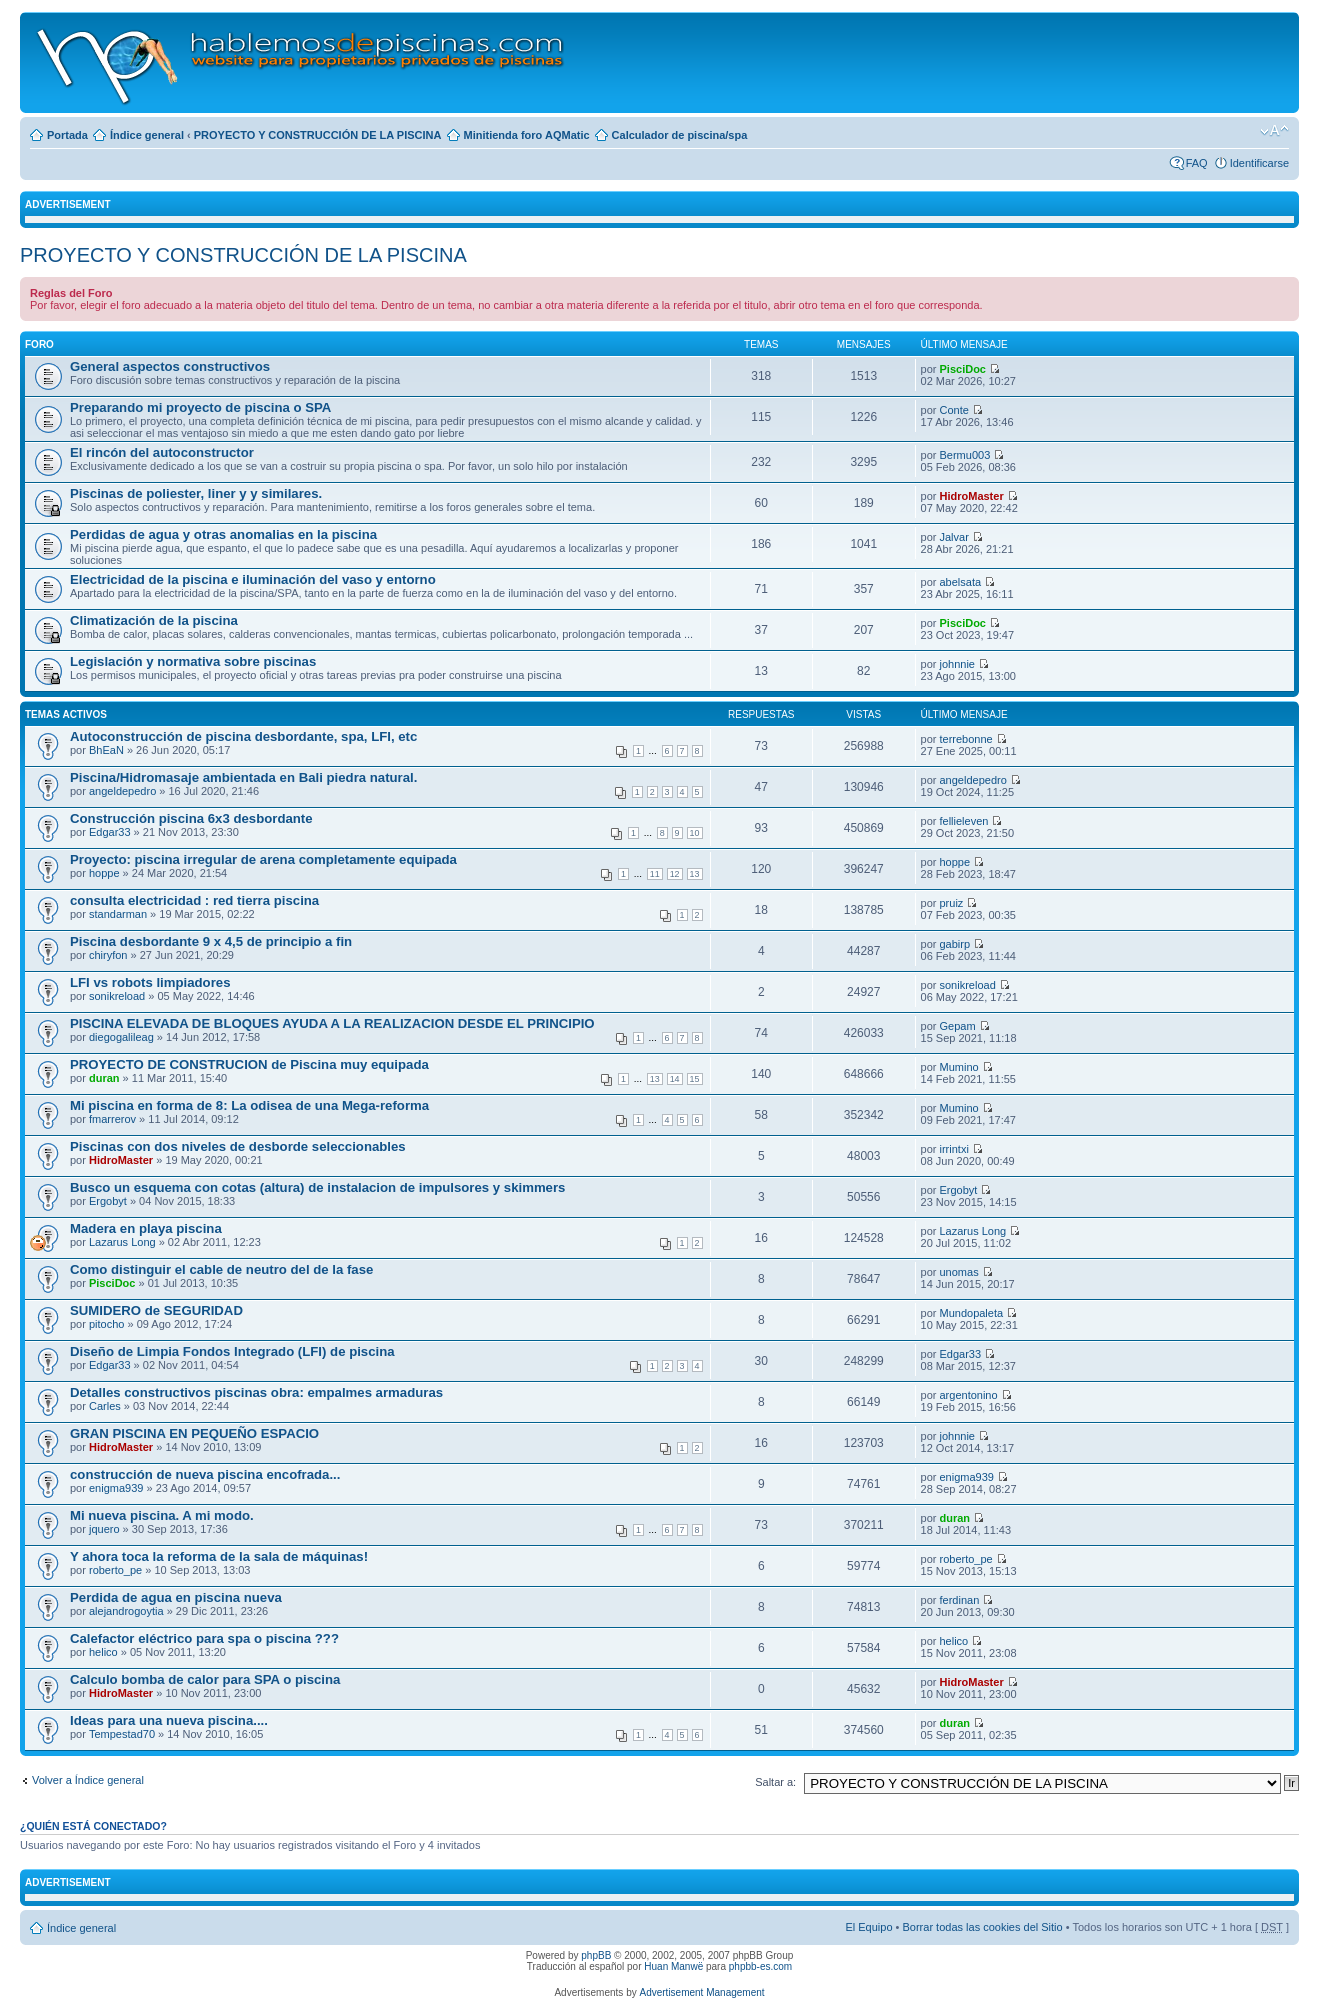 The image size is (1319, 2015). What do you see at coordinates (150, 982) in the screenshot?
I see `LFI vs robots limpiadores` at bounding box center [150, 982].